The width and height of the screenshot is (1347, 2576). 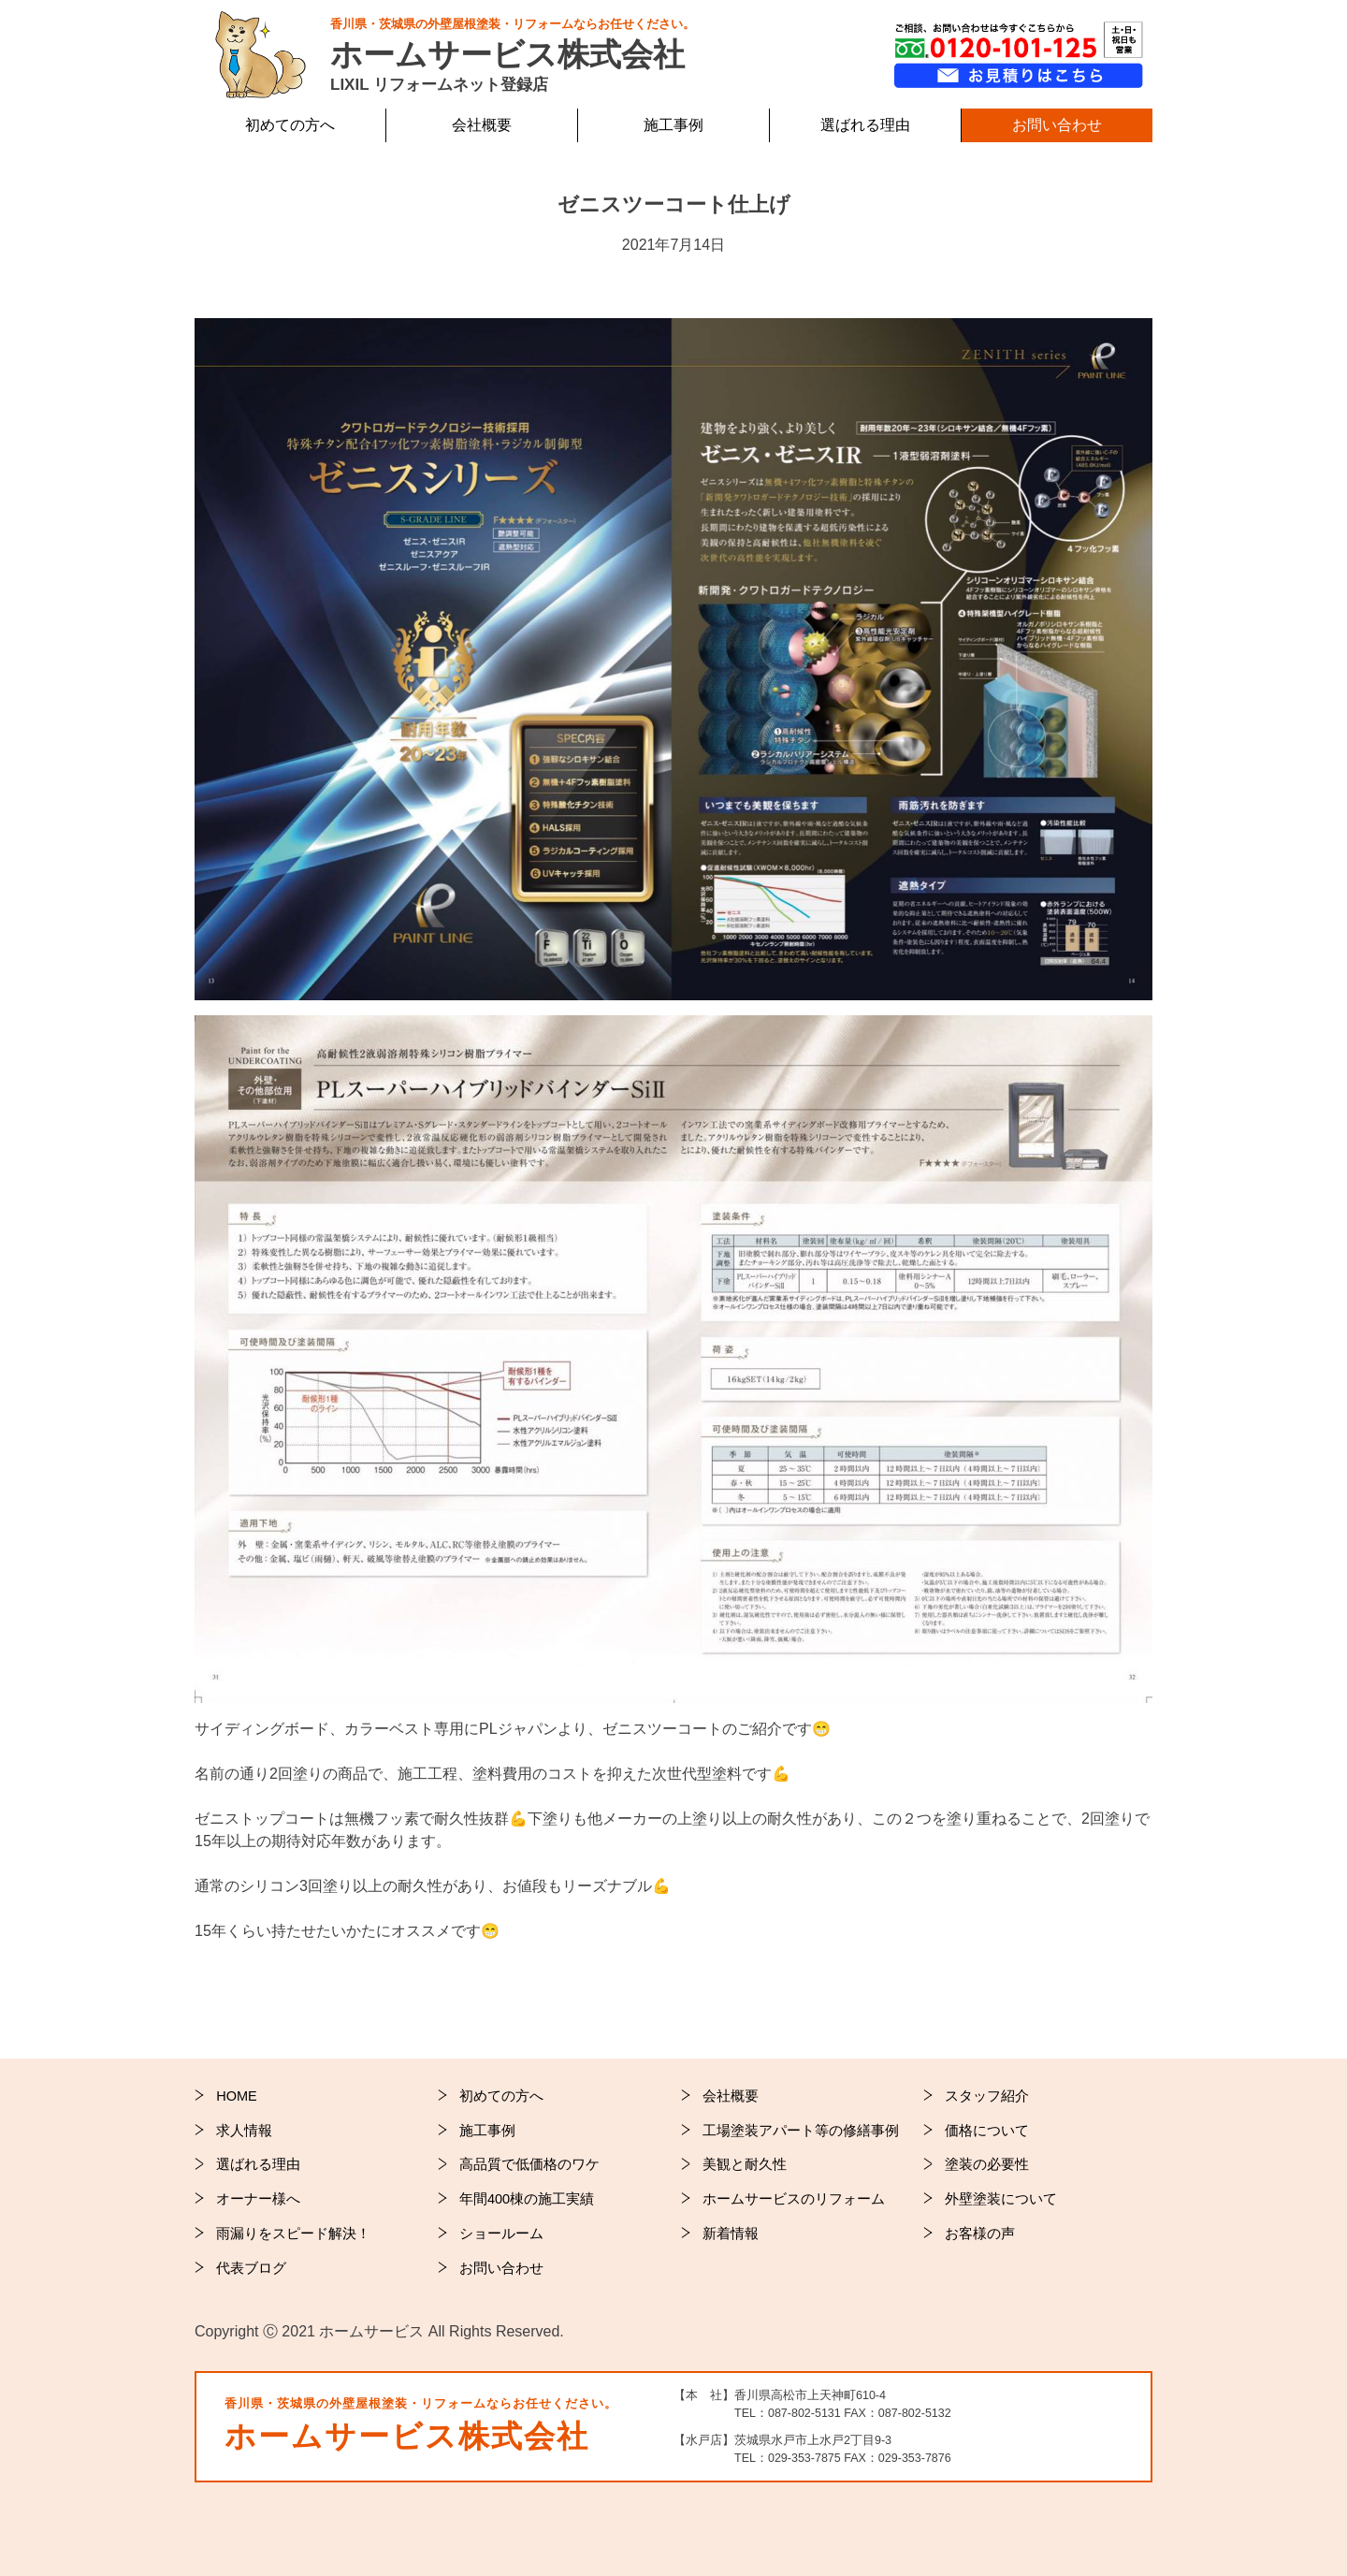 I want to click on 年間400棟の施工実績, so click(x=526, y=2198).